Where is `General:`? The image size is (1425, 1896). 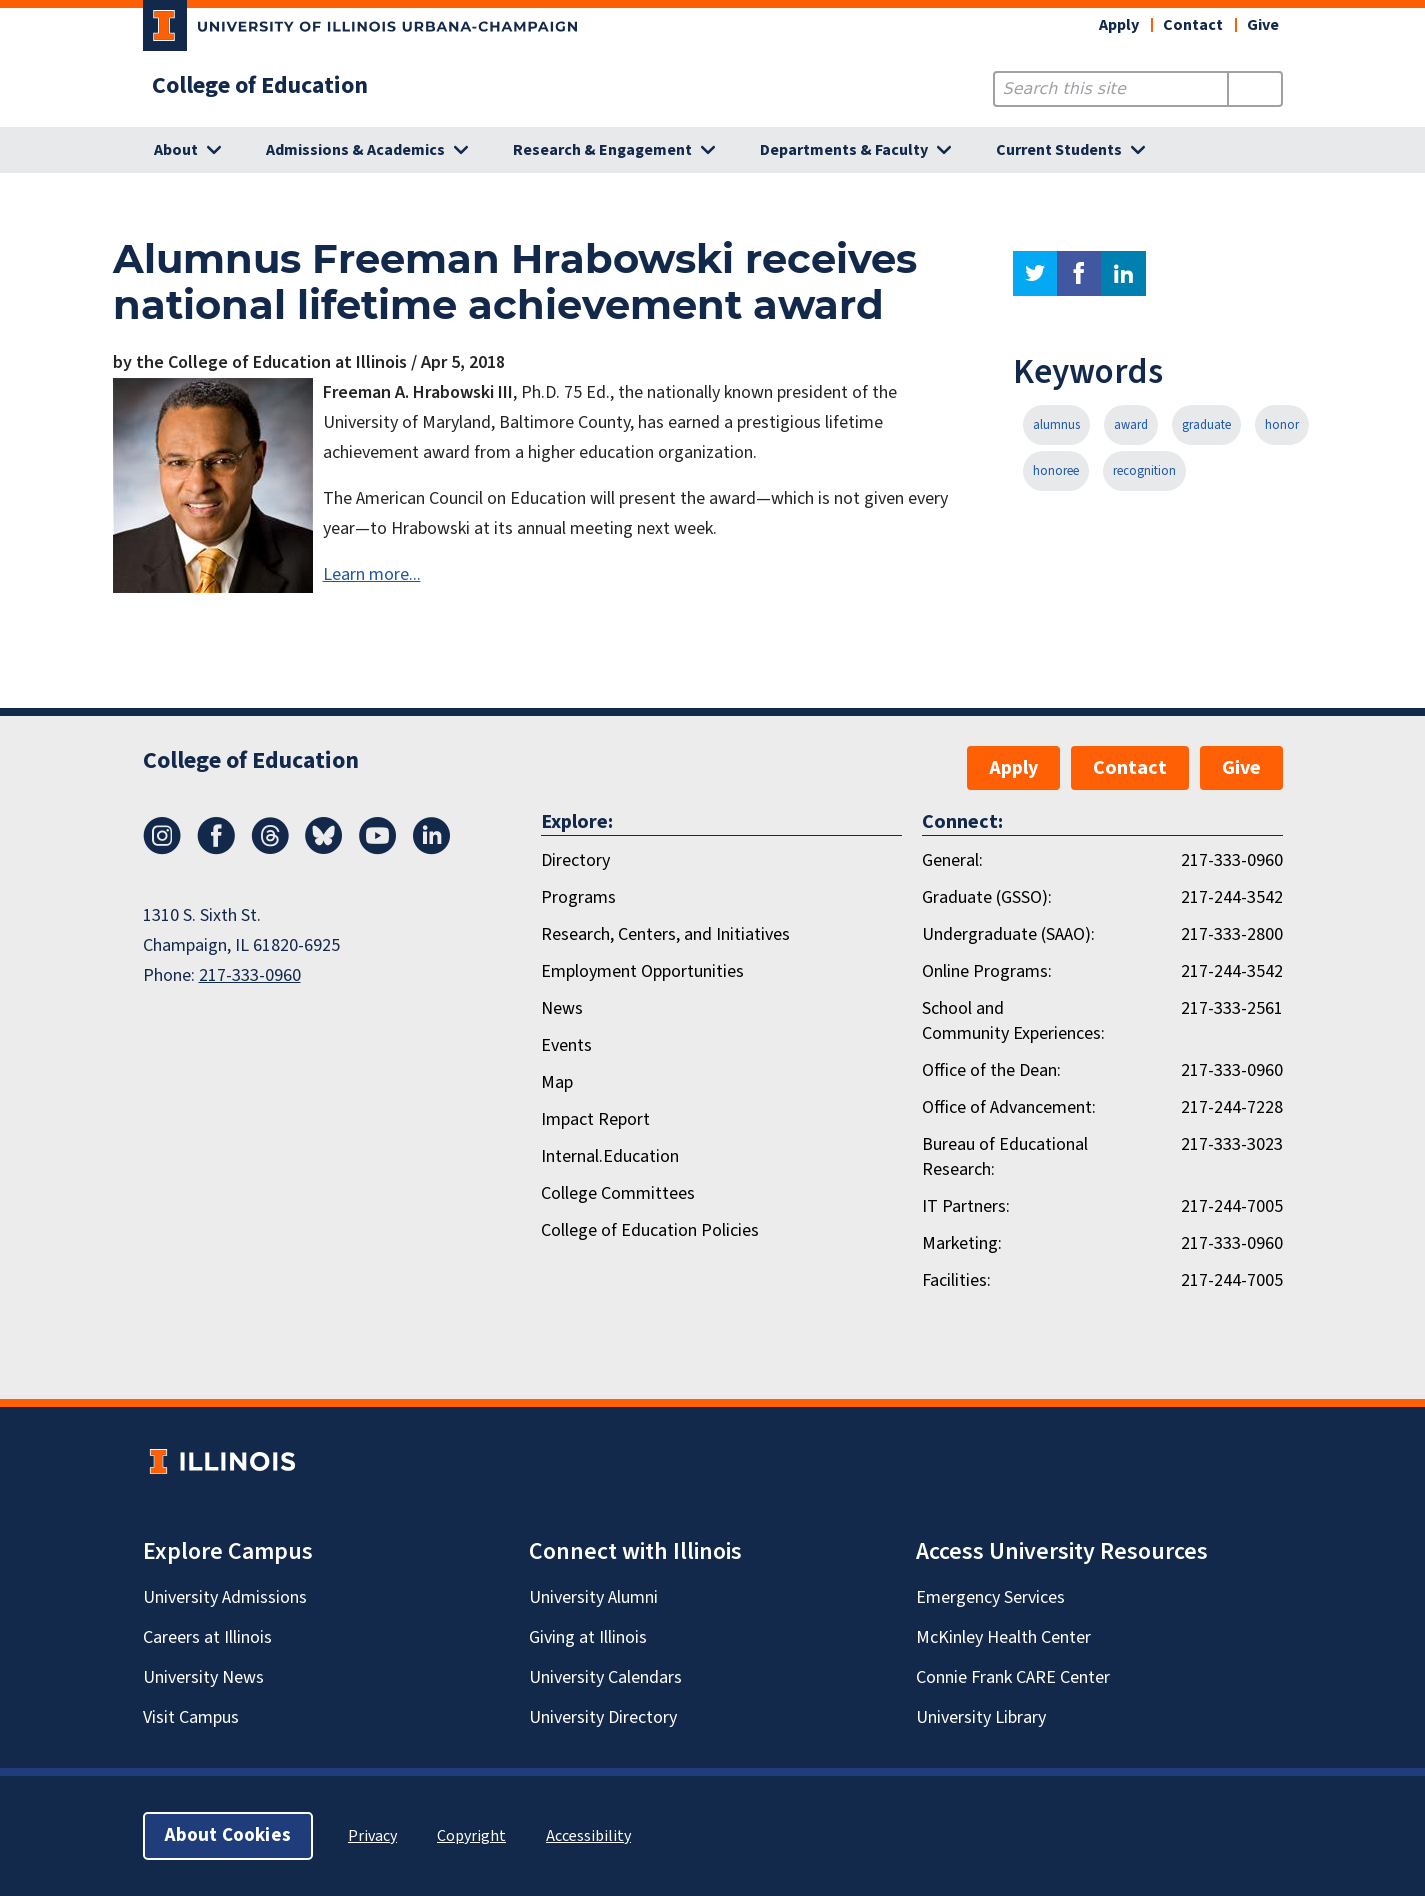
General: is located at coordinates (952, 860).